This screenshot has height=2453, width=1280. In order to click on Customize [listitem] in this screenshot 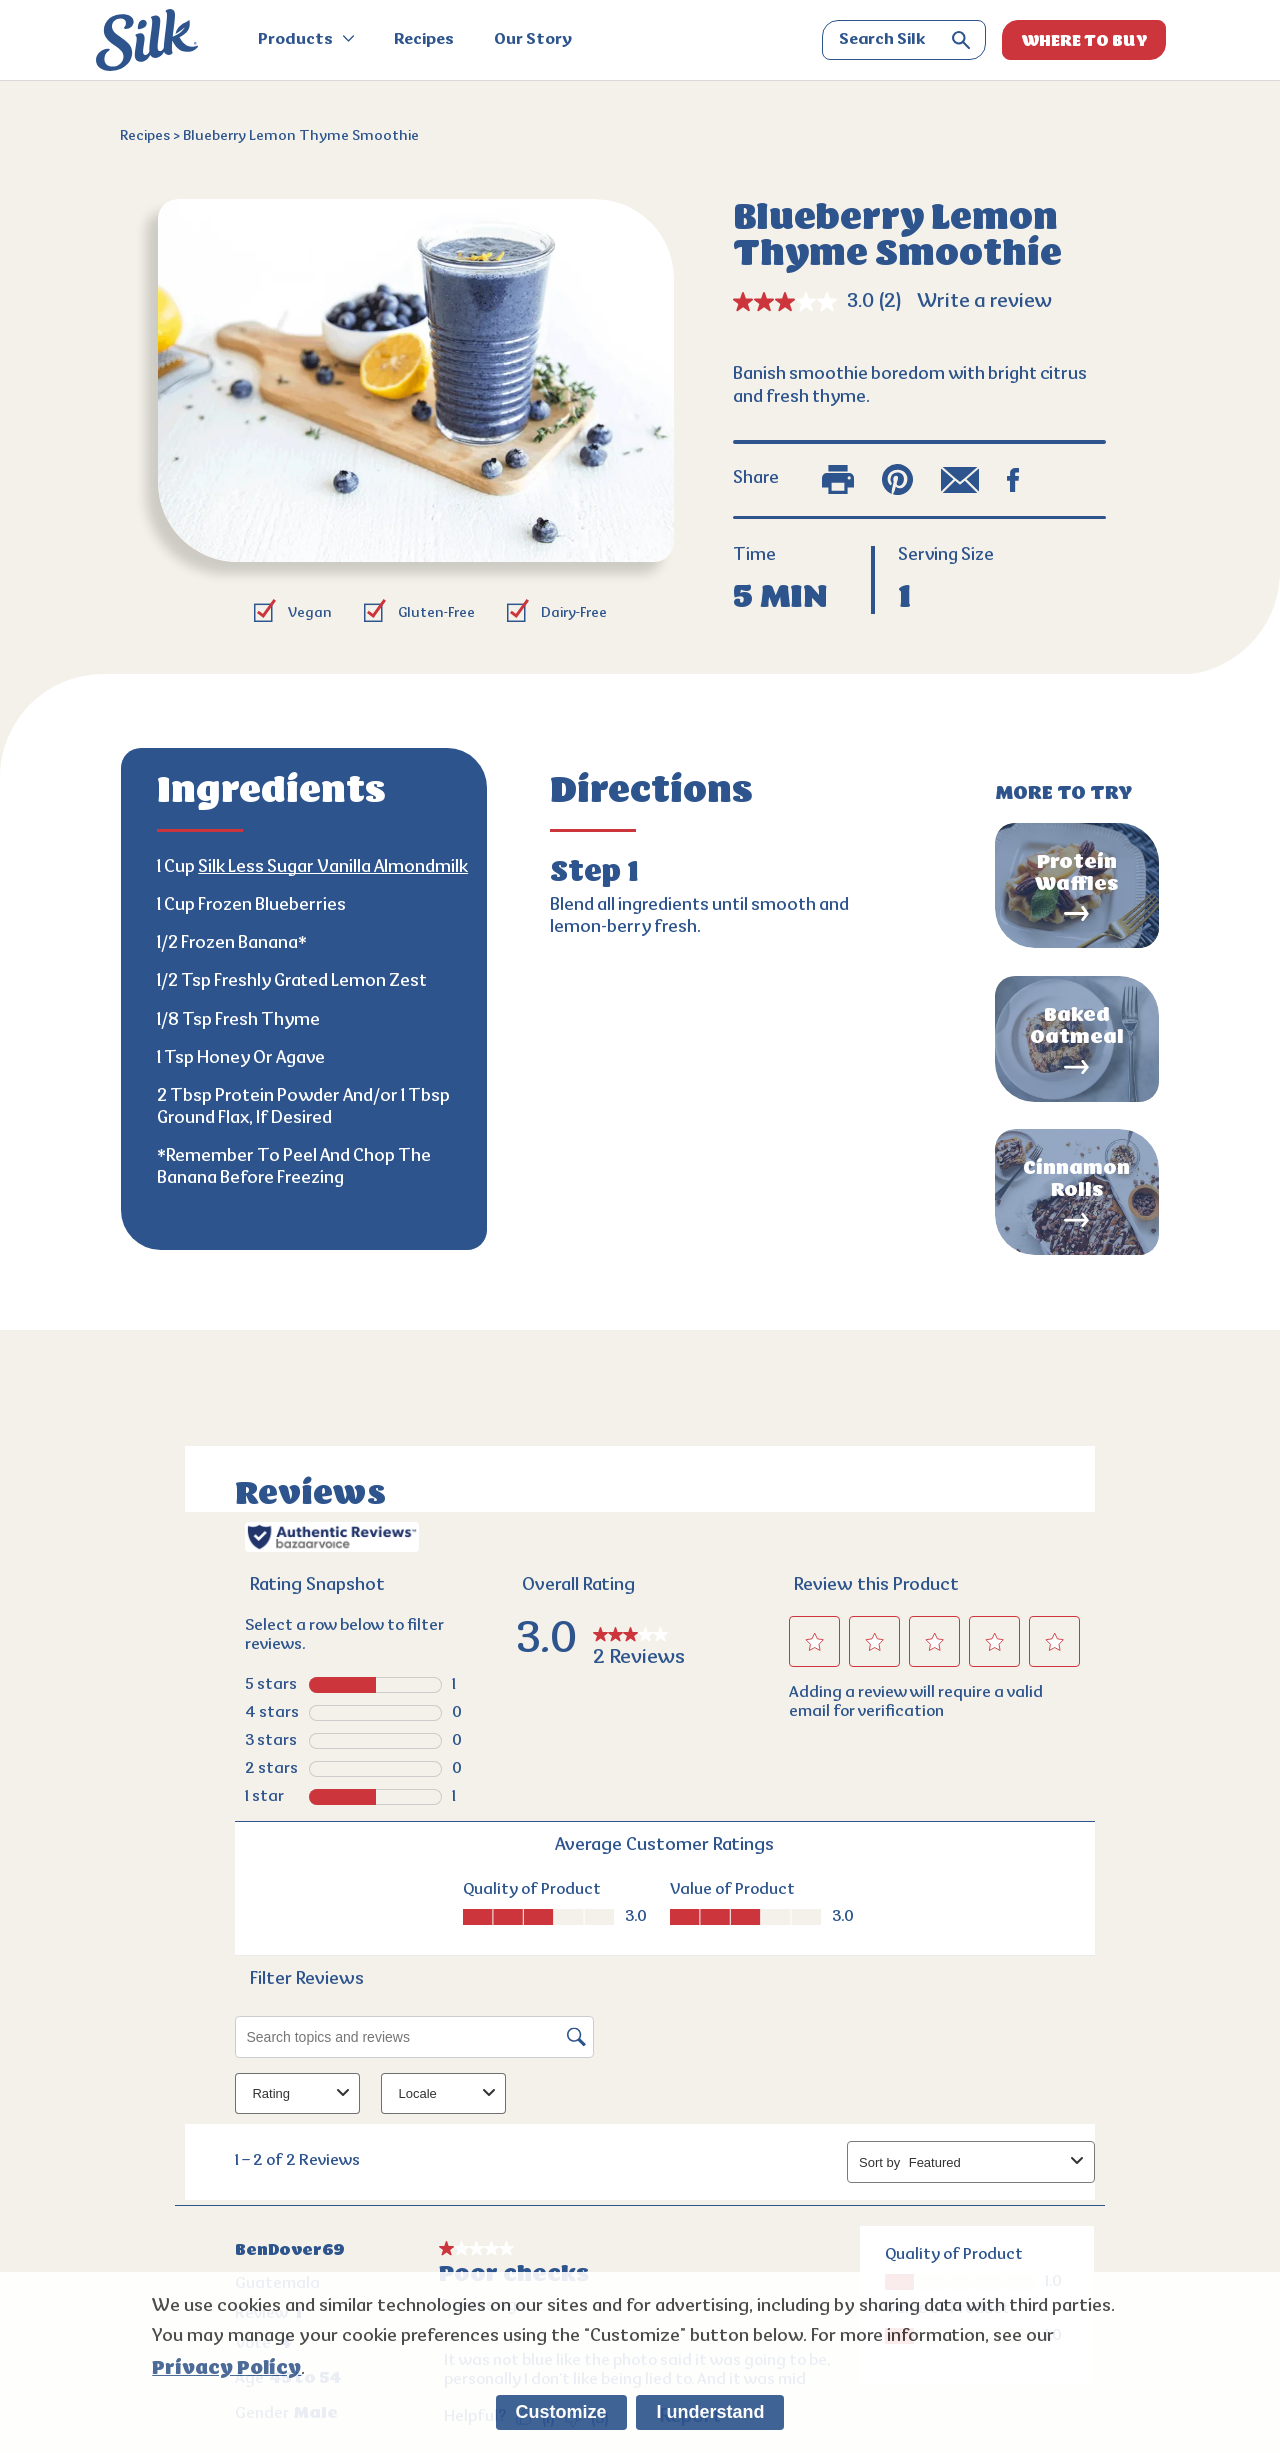, I will do `click(561, 2412)`.